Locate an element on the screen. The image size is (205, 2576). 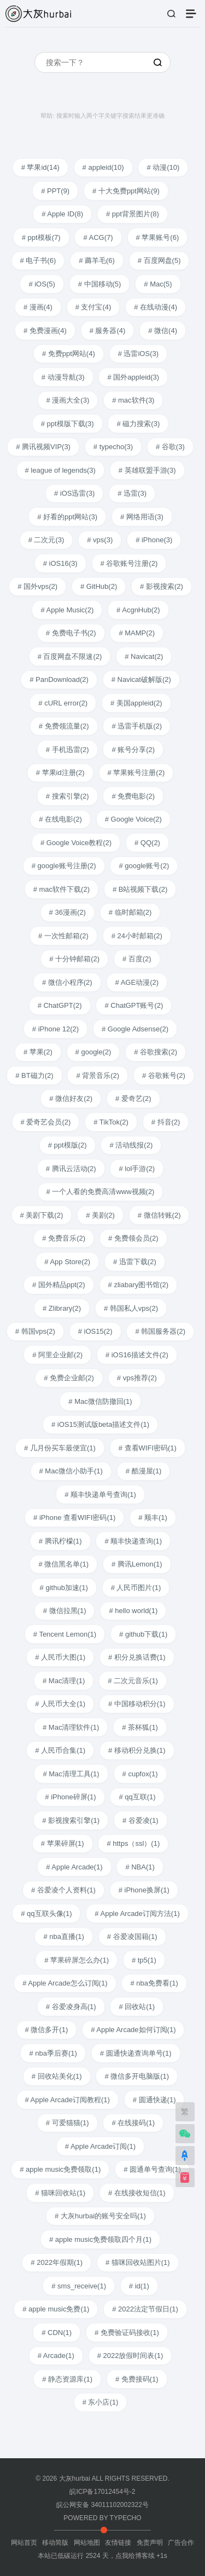
# iPhone(3) is located at coordinates (154, 540).